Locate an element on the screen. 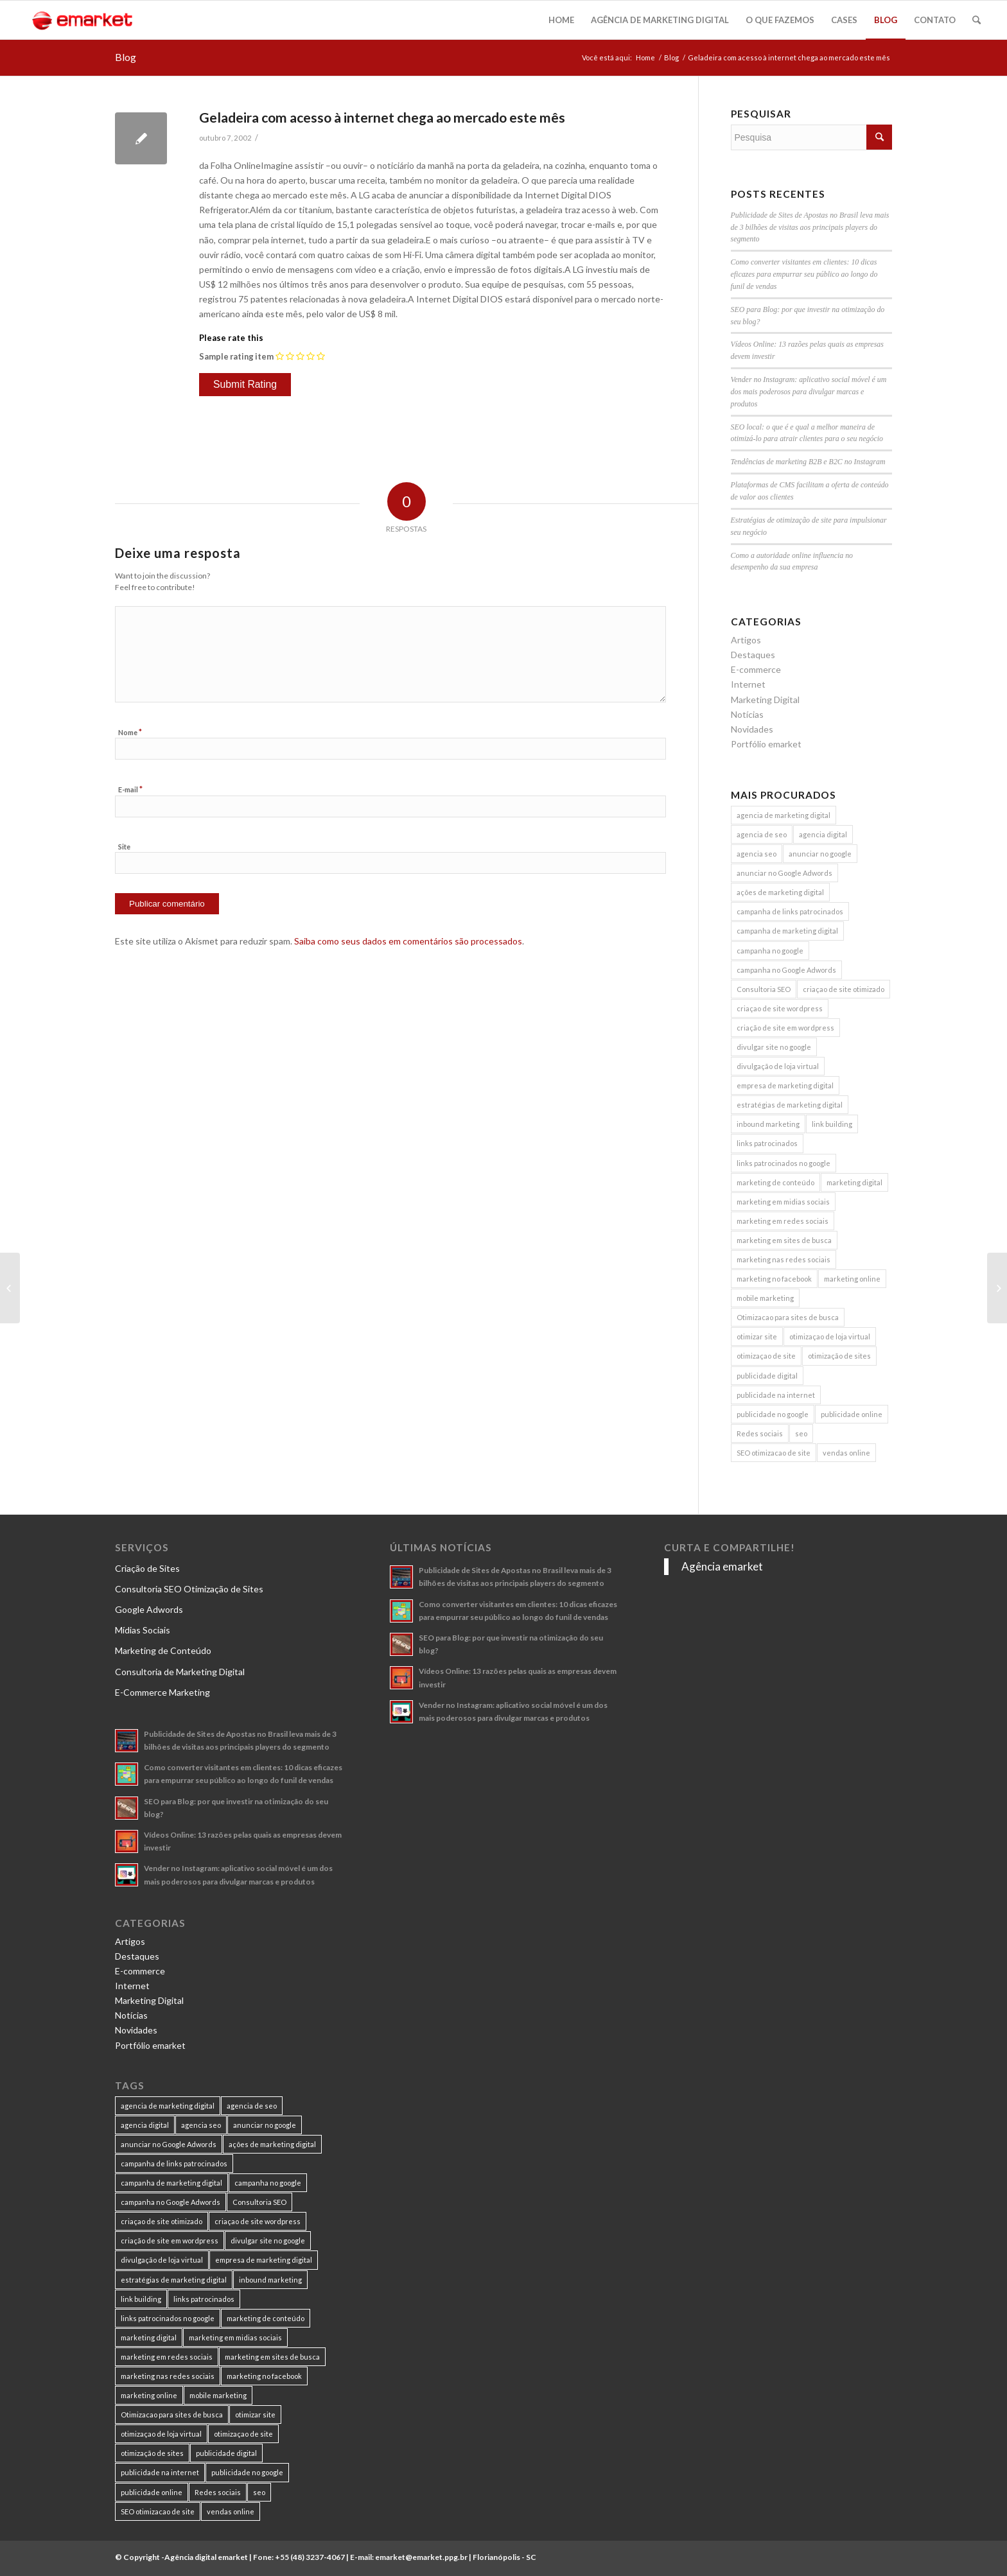 This screenshot has width=1007, height=2576. marketing digital [marketing digital (49 itens)] is located at coordinates (854, 1182).